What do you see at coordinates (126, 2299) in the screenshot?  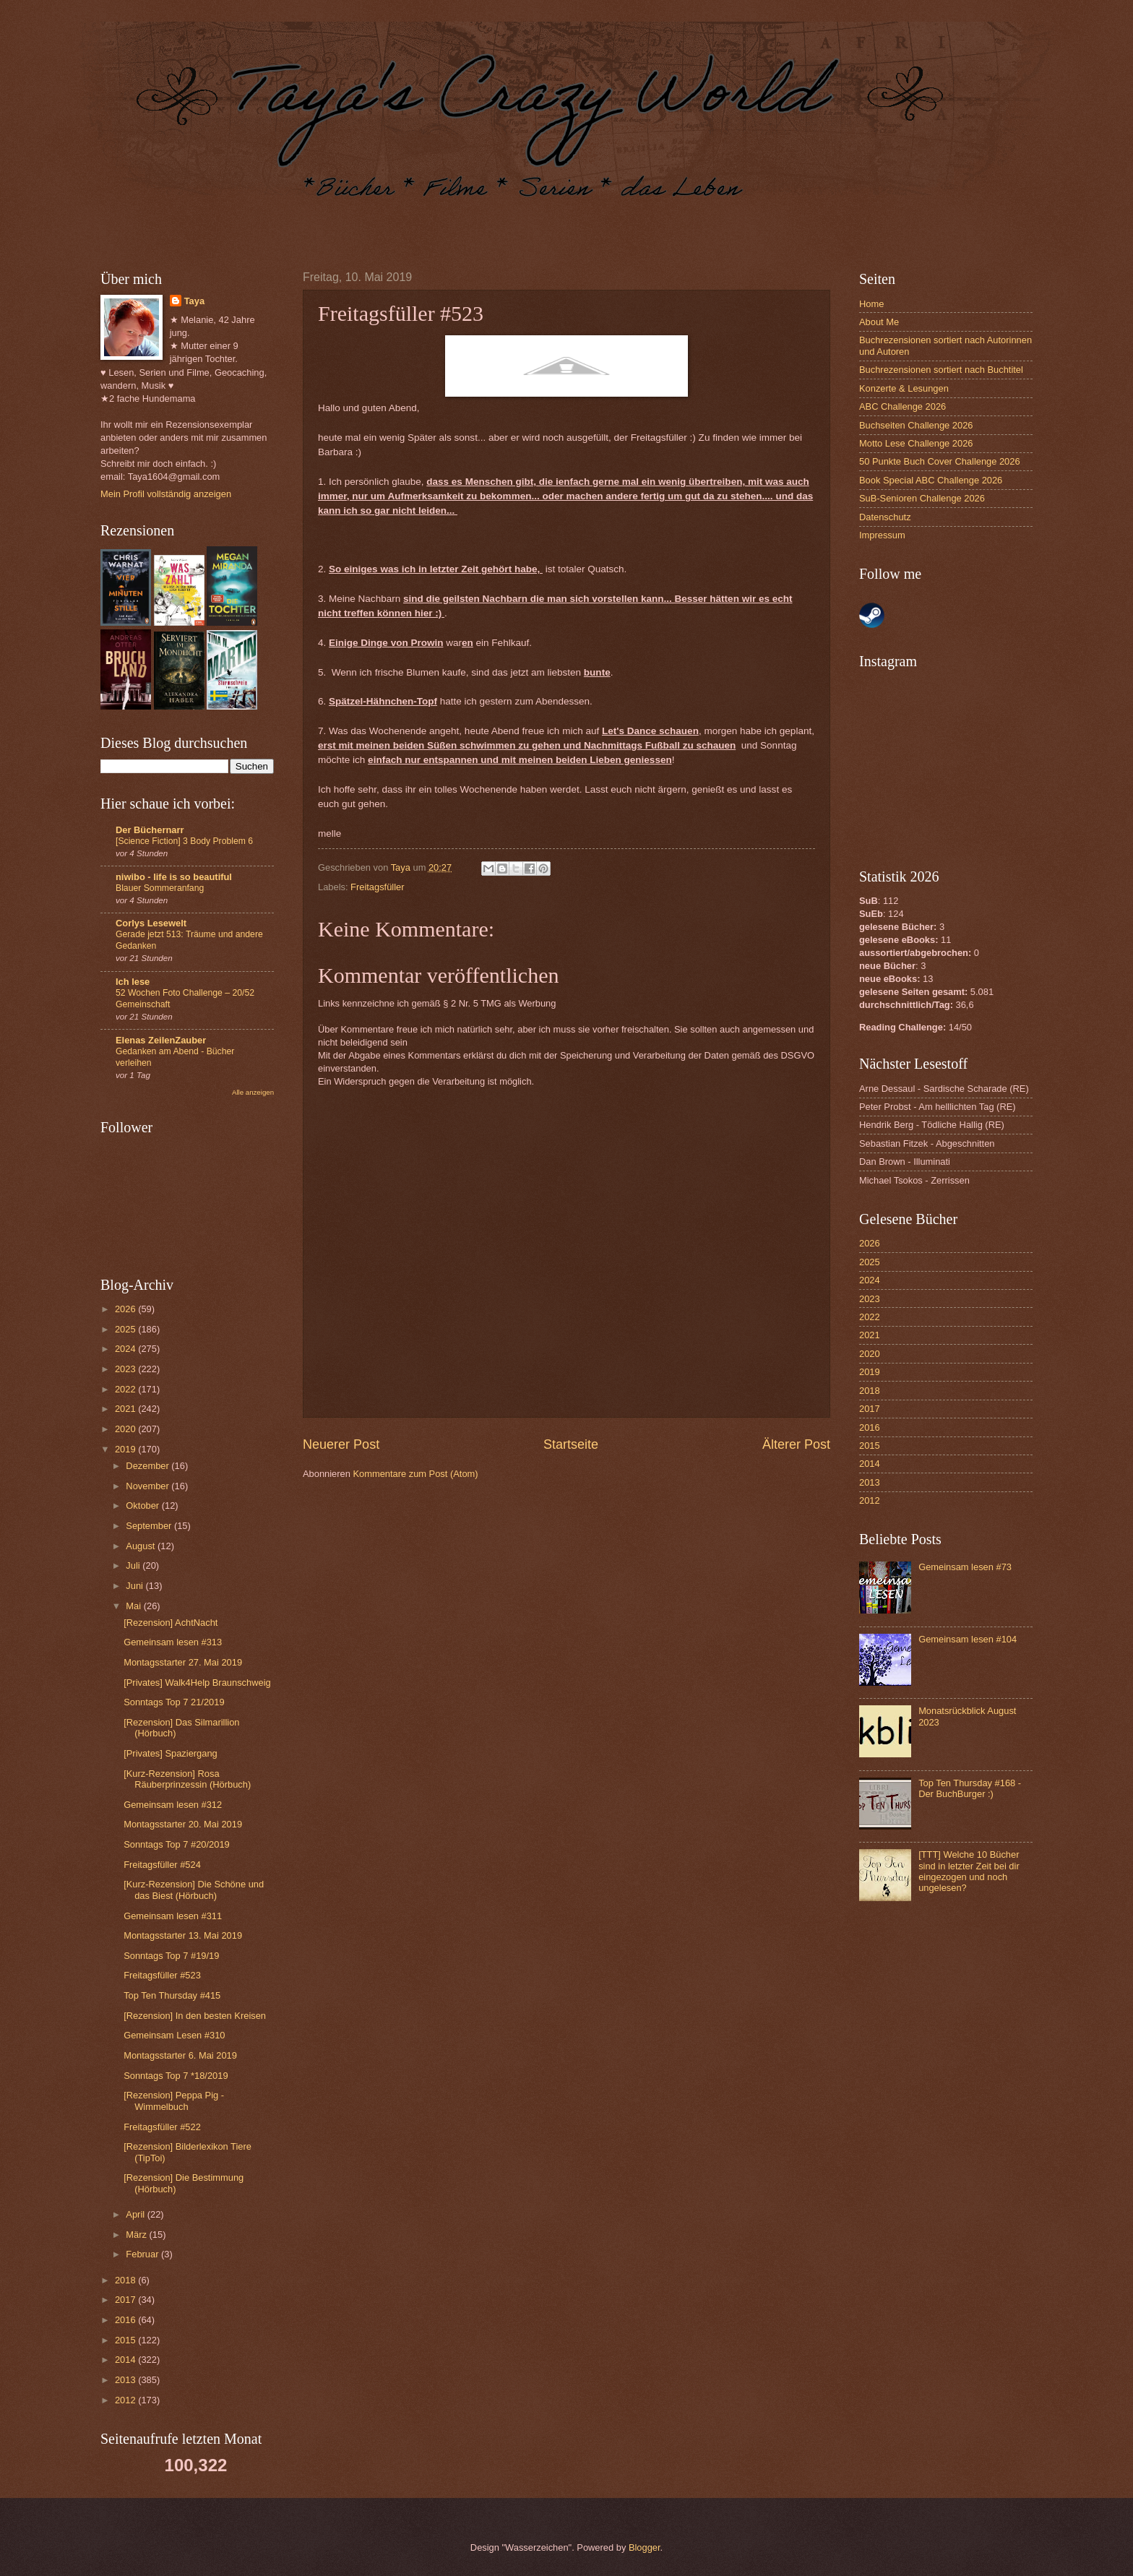 I see `2017` at bounding box center [126, 2299].